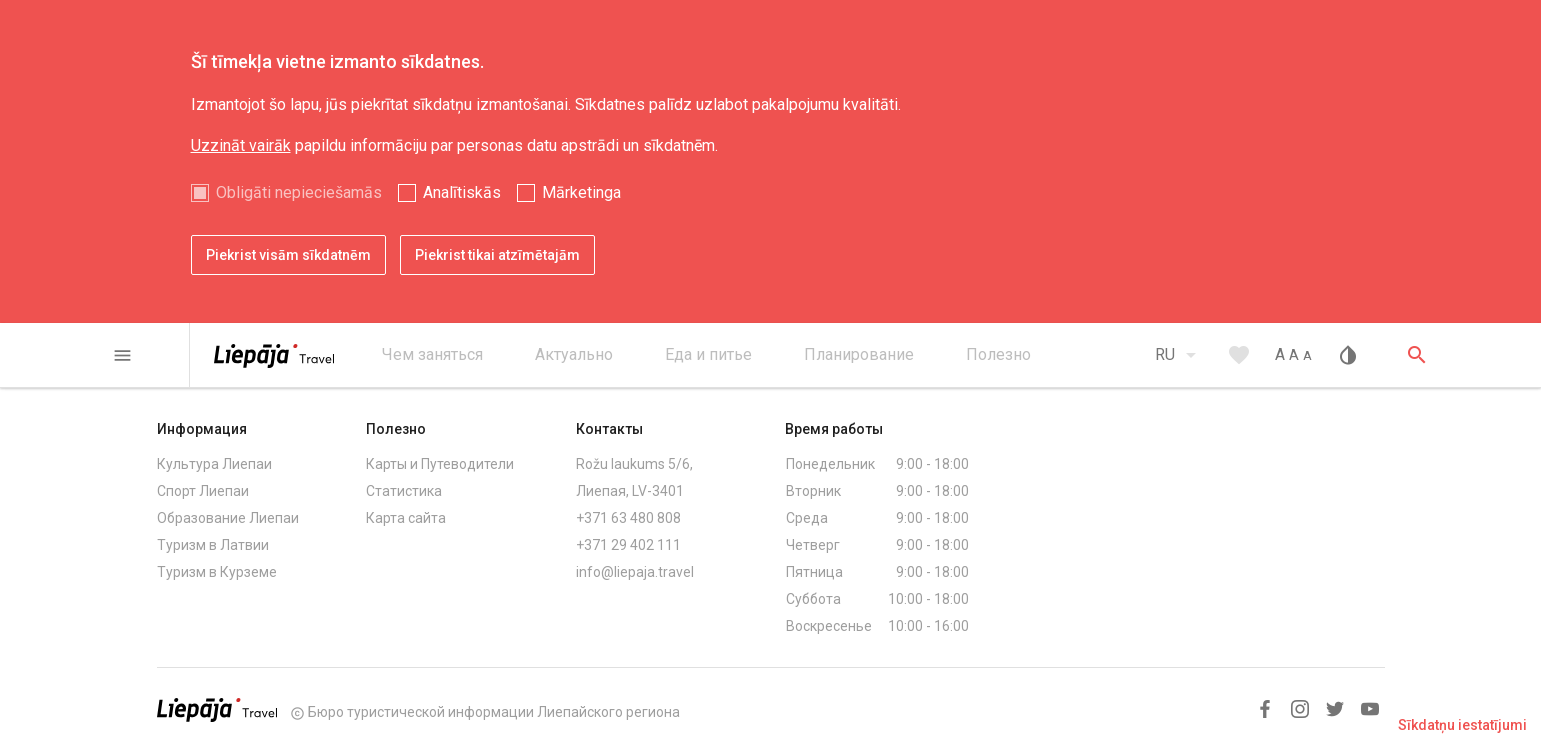  I want to click on Piekrist visām sīkdatnēm, so click(288, 255).